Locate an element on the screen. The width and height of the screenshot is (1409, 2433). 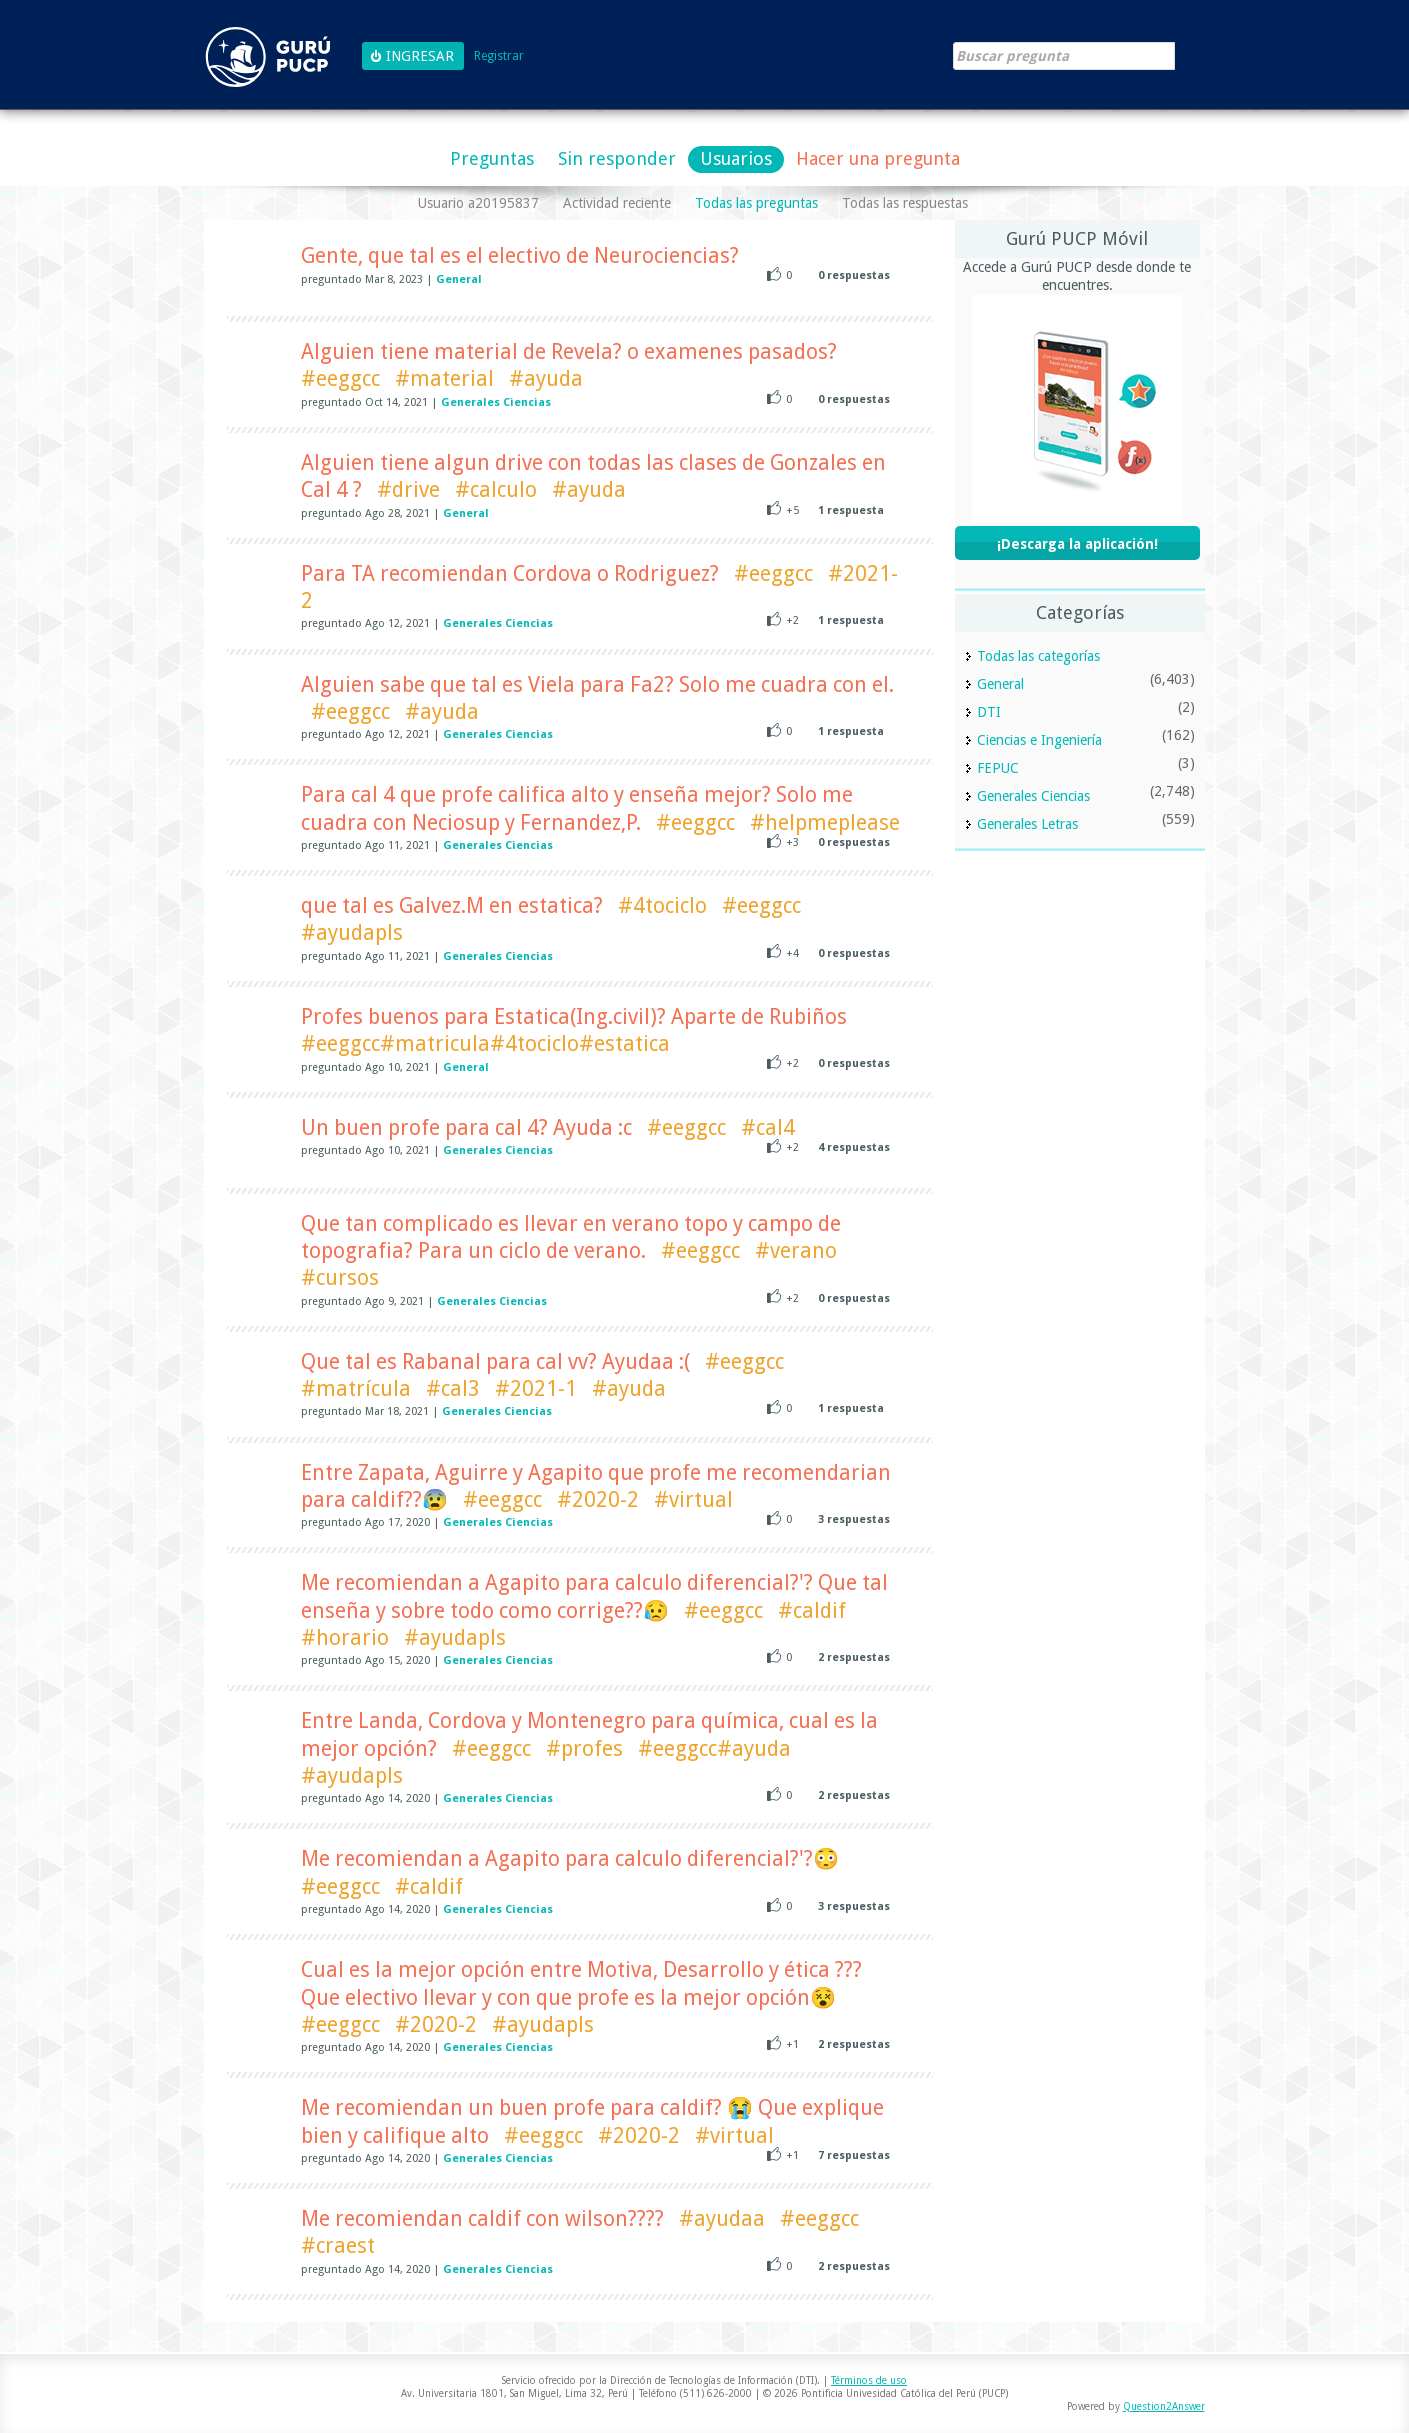
Me recomiendan caldif con wilson???? is located at coordinates (482, 2218).